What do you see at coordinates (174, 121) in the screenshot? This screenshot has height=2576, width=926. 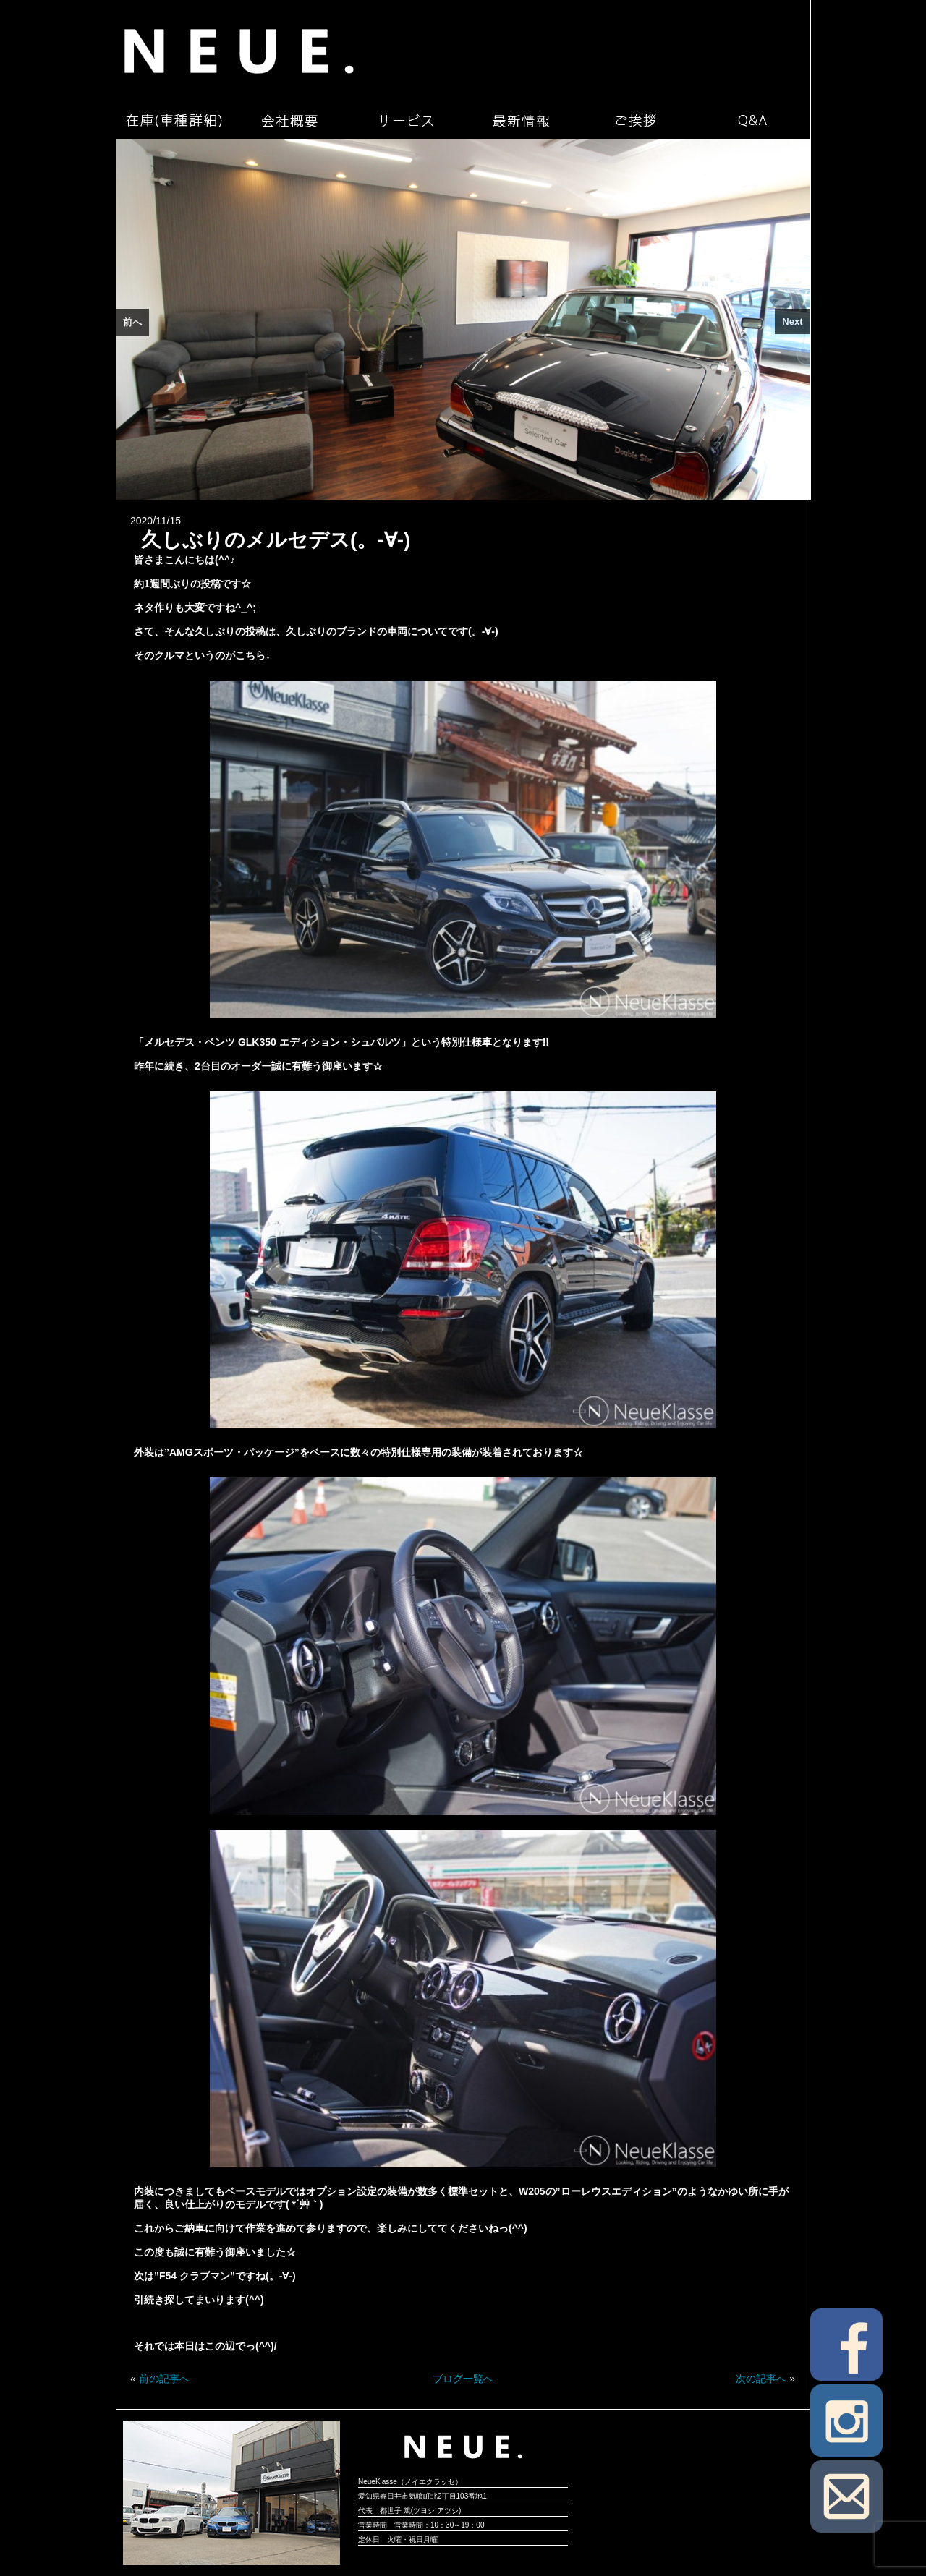 I see `在庫（車種詳細）` at bounding box center [174, 121].